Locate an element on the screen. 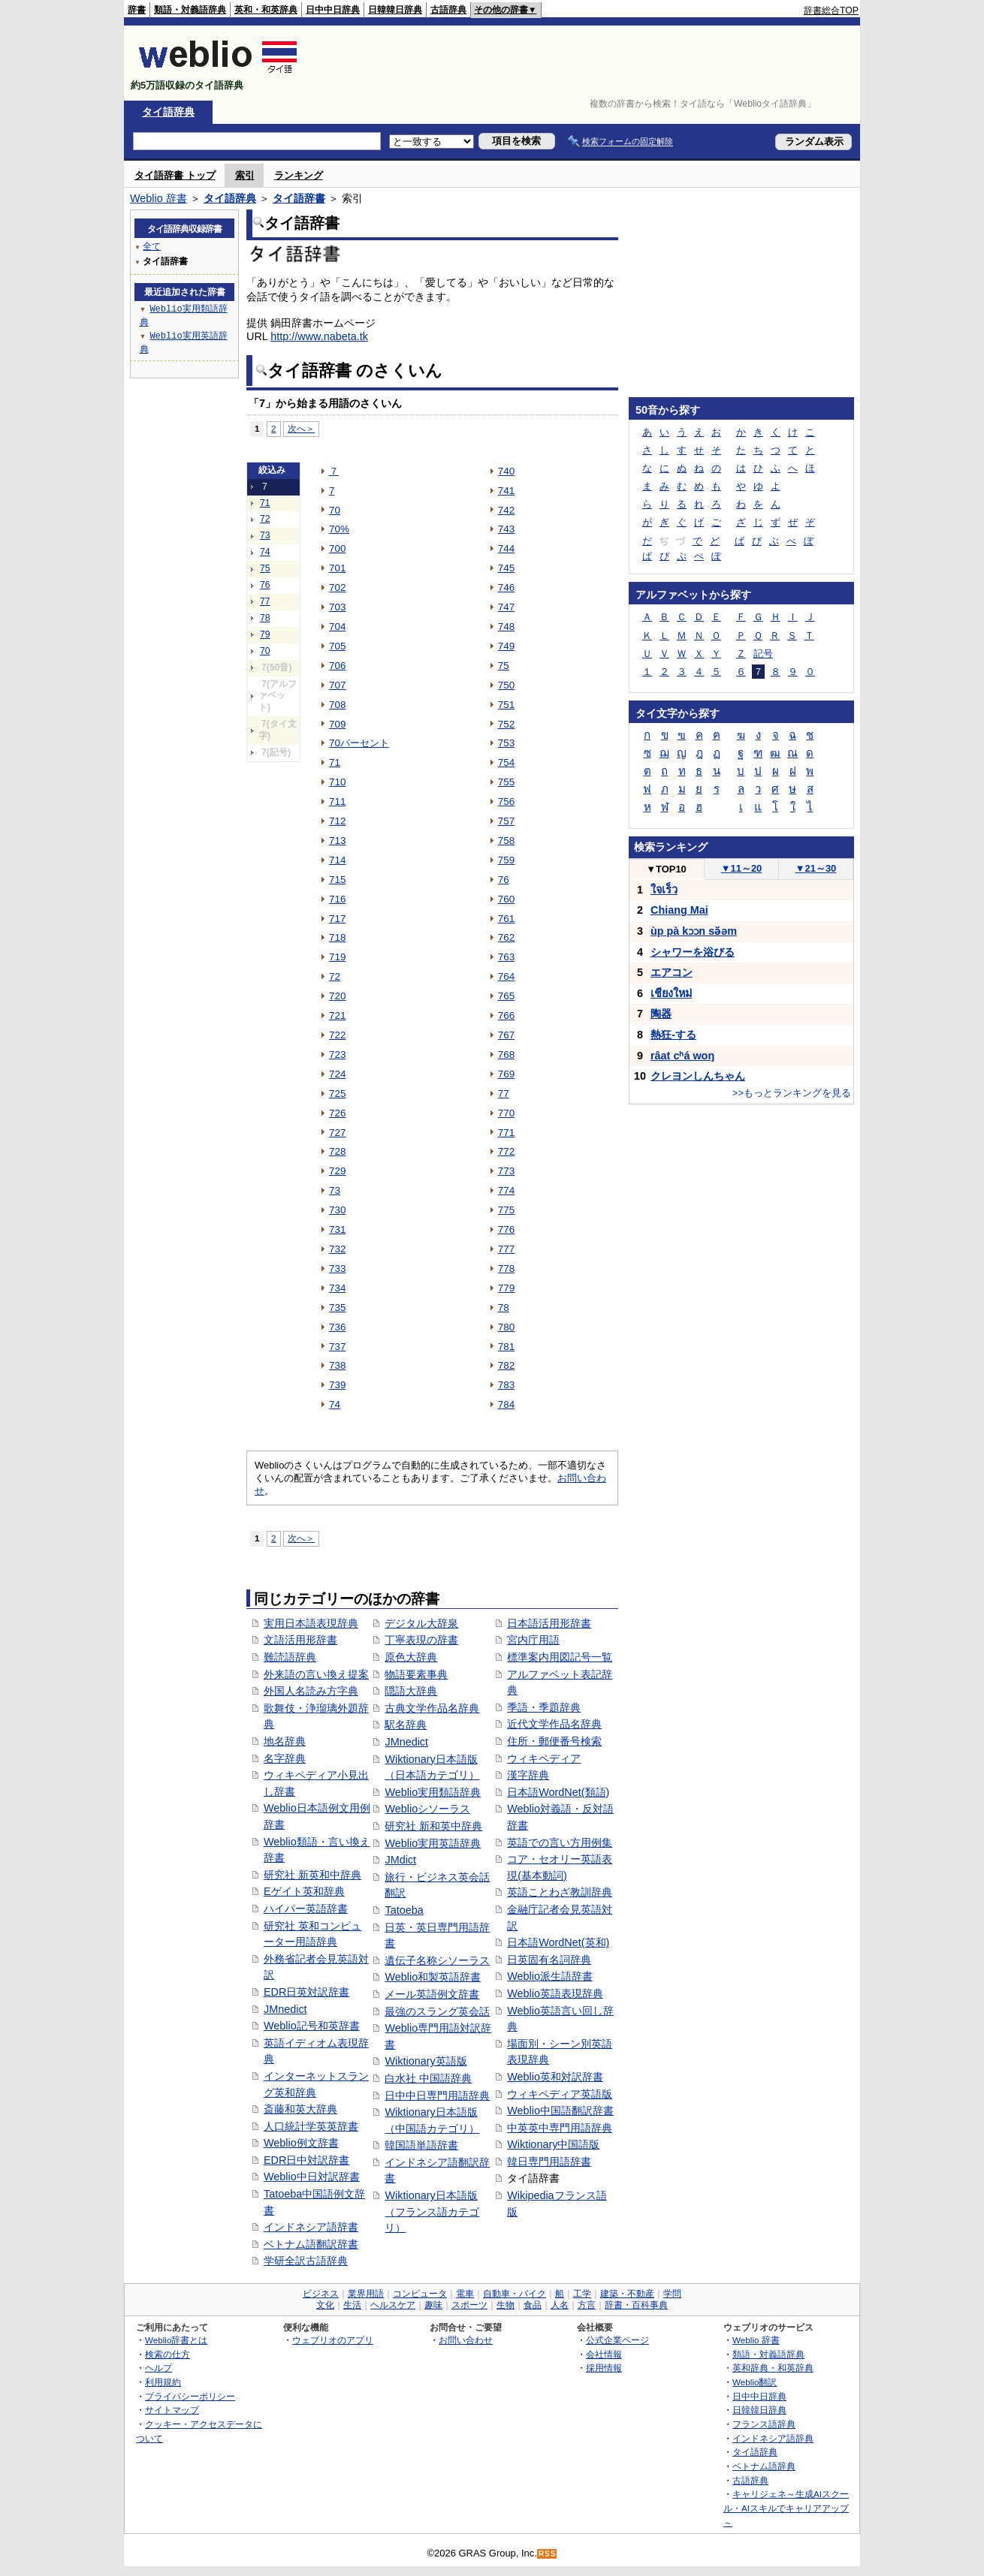  シャワーを浴びる is located at coordinates (692, 952).